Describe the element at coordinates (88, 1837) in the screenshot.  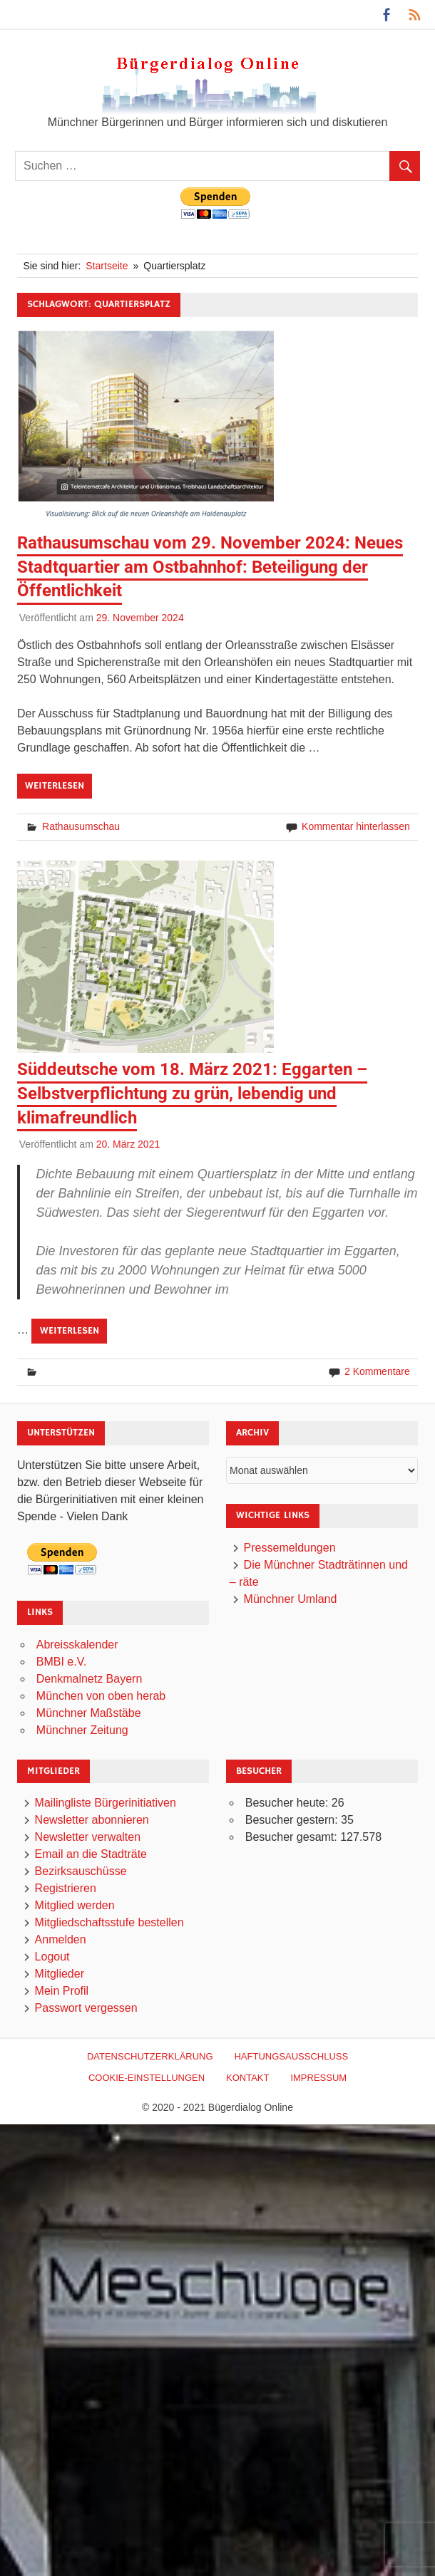
I see `Newsletter verwalten` at that location.